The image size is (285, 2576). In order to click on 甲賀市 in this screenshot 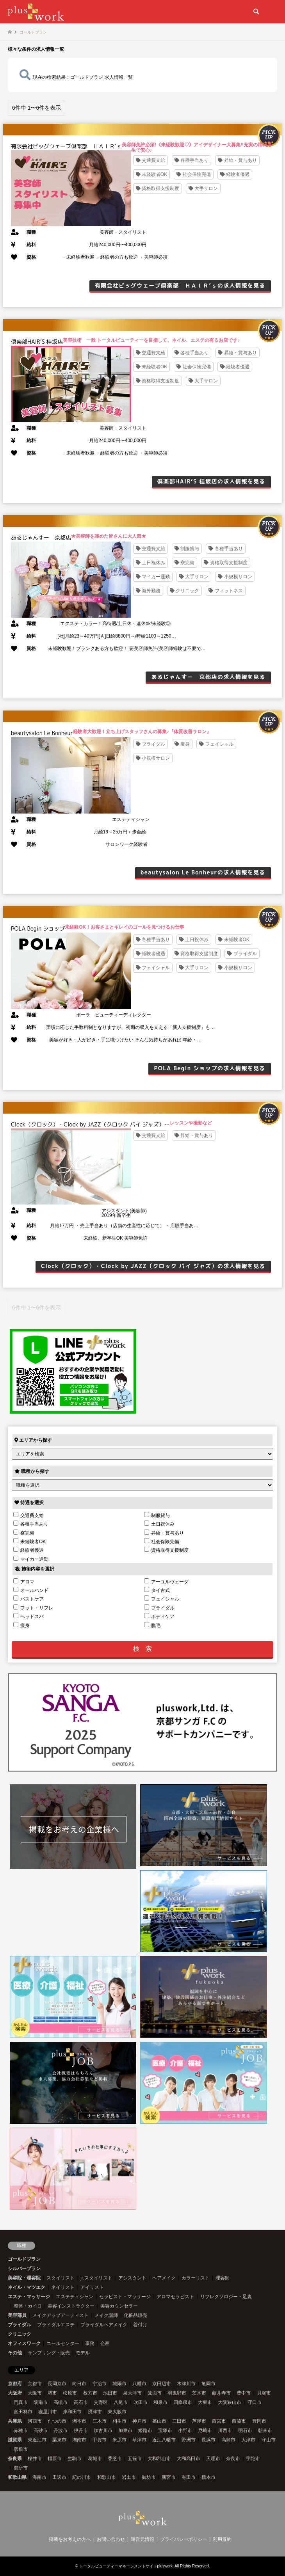, I will do `click(100, 2440)`.